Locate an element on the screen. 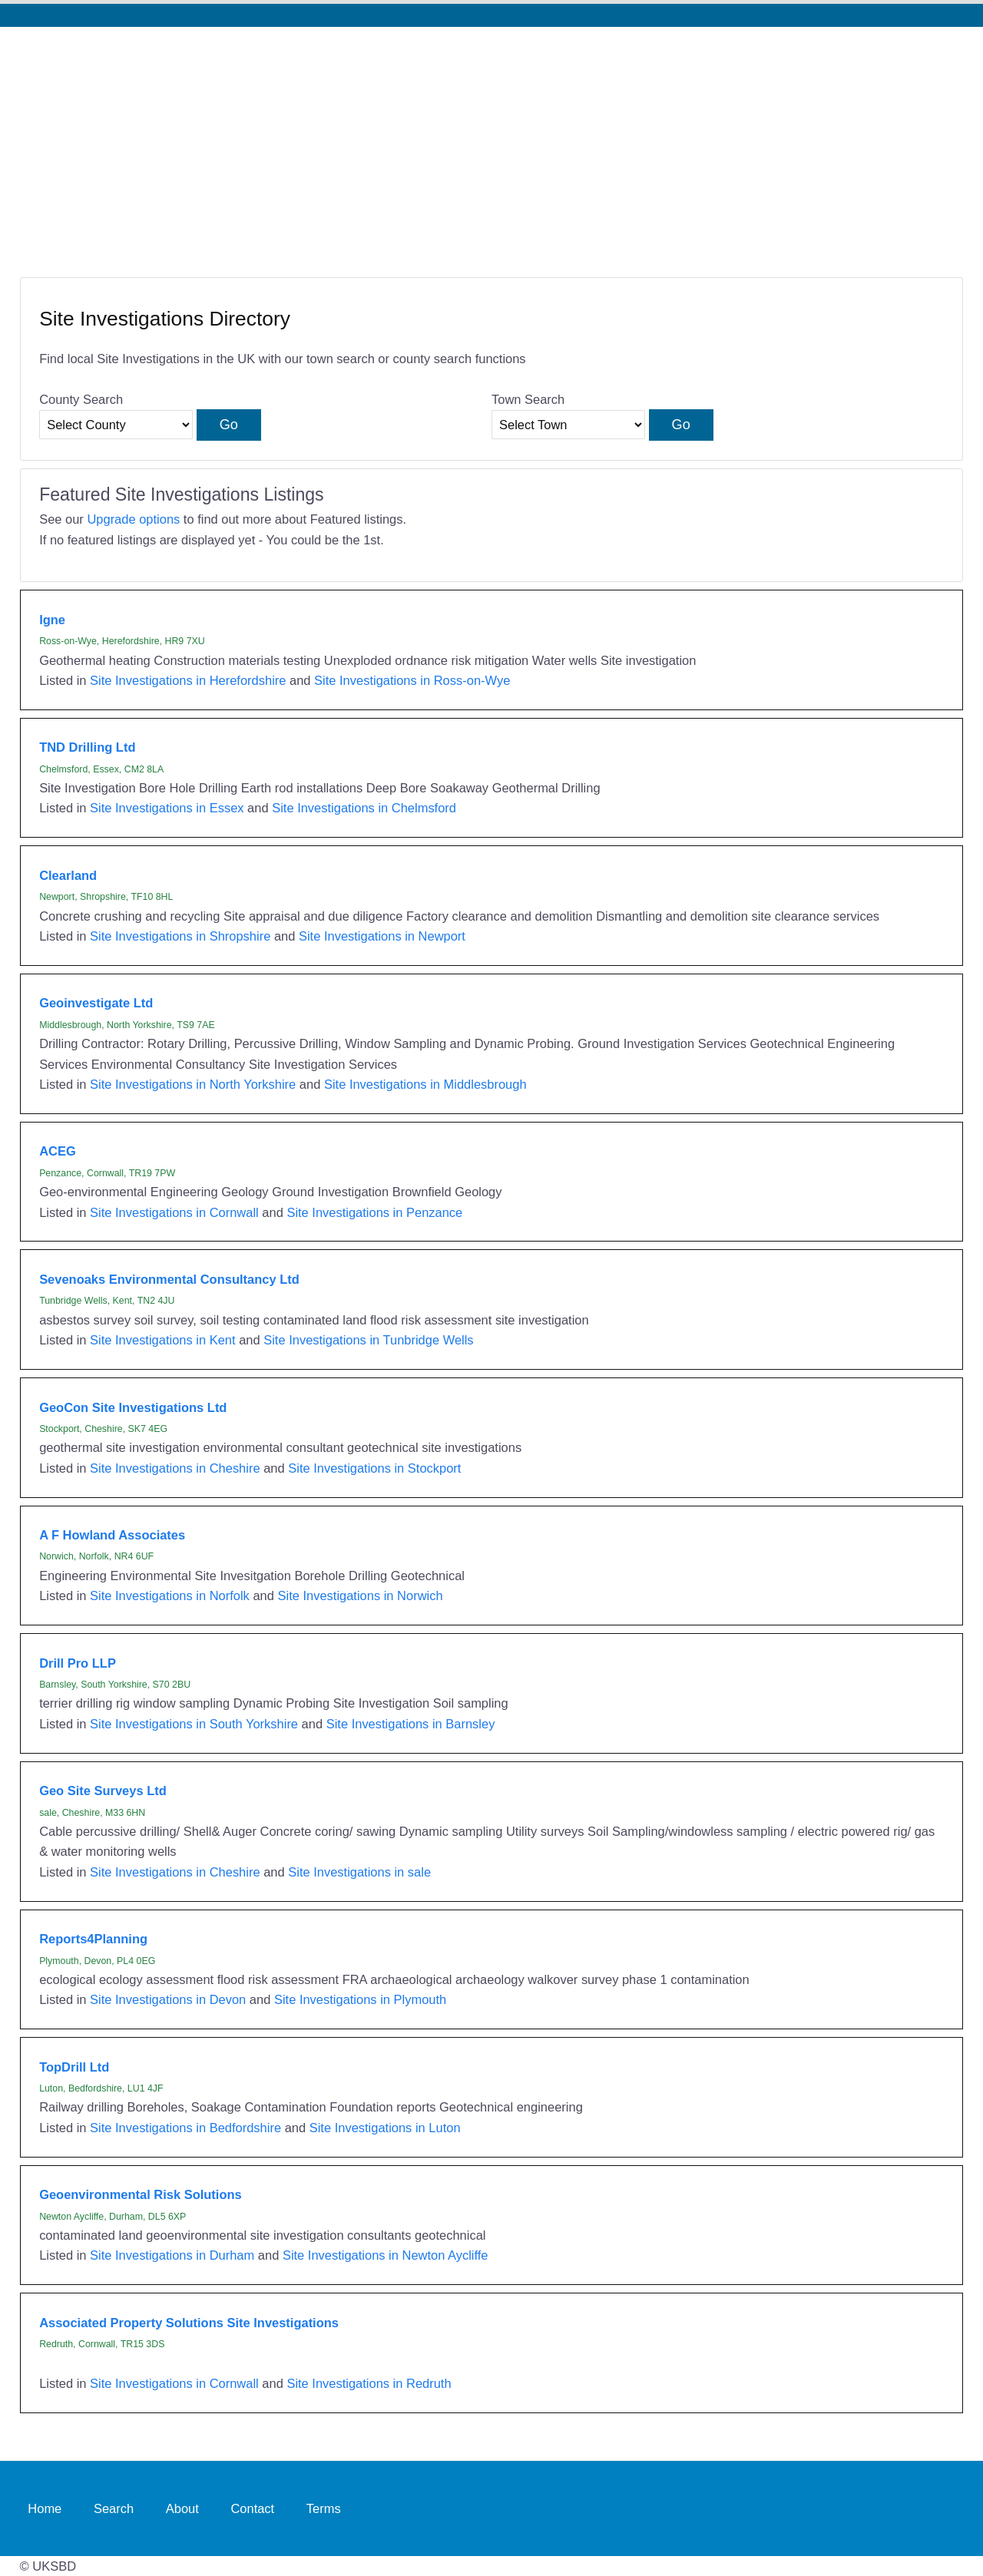  Site Investigations in Tunbridge Wells is located at coordinates (368, 1340).